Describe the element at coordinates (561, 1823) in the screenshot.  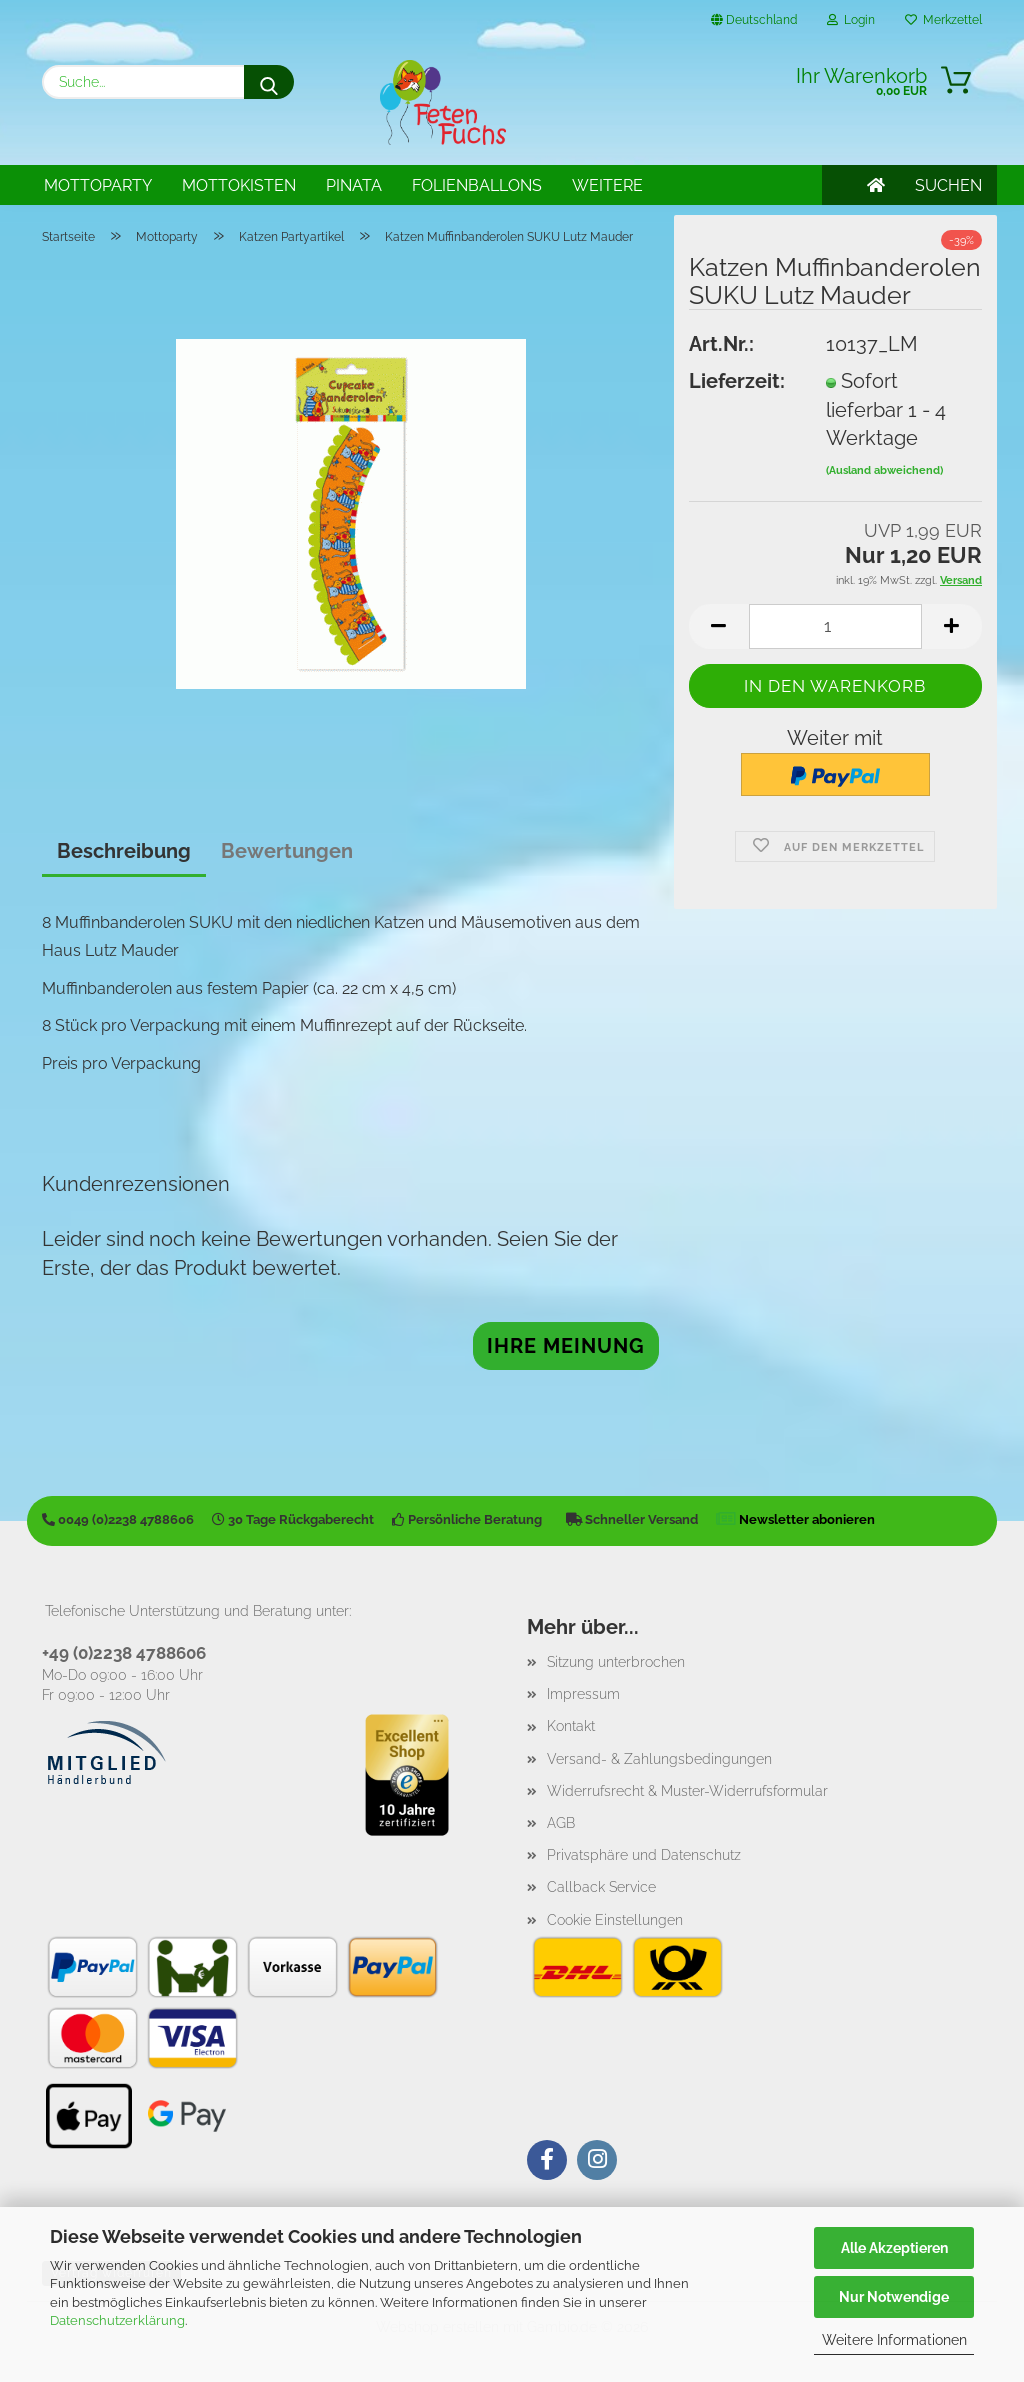
I see `AGB` at that location.